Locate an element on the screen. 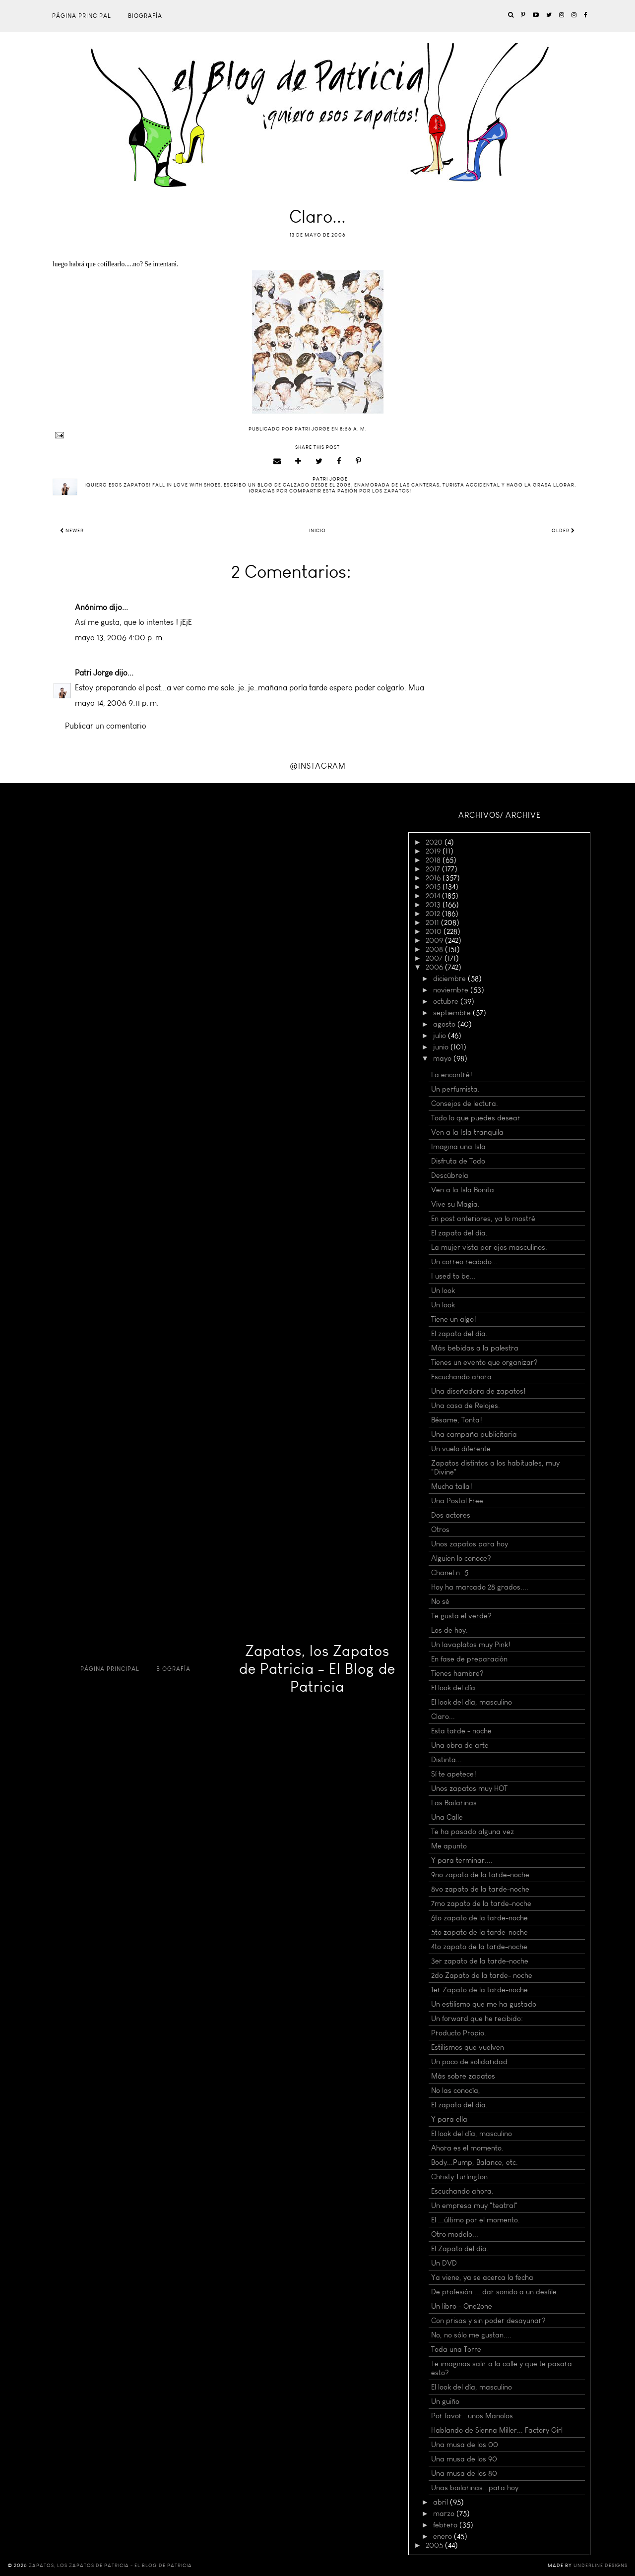 The width and height of the screenshot is (635, 2576). 2013 is located at coordinates (434, 904).